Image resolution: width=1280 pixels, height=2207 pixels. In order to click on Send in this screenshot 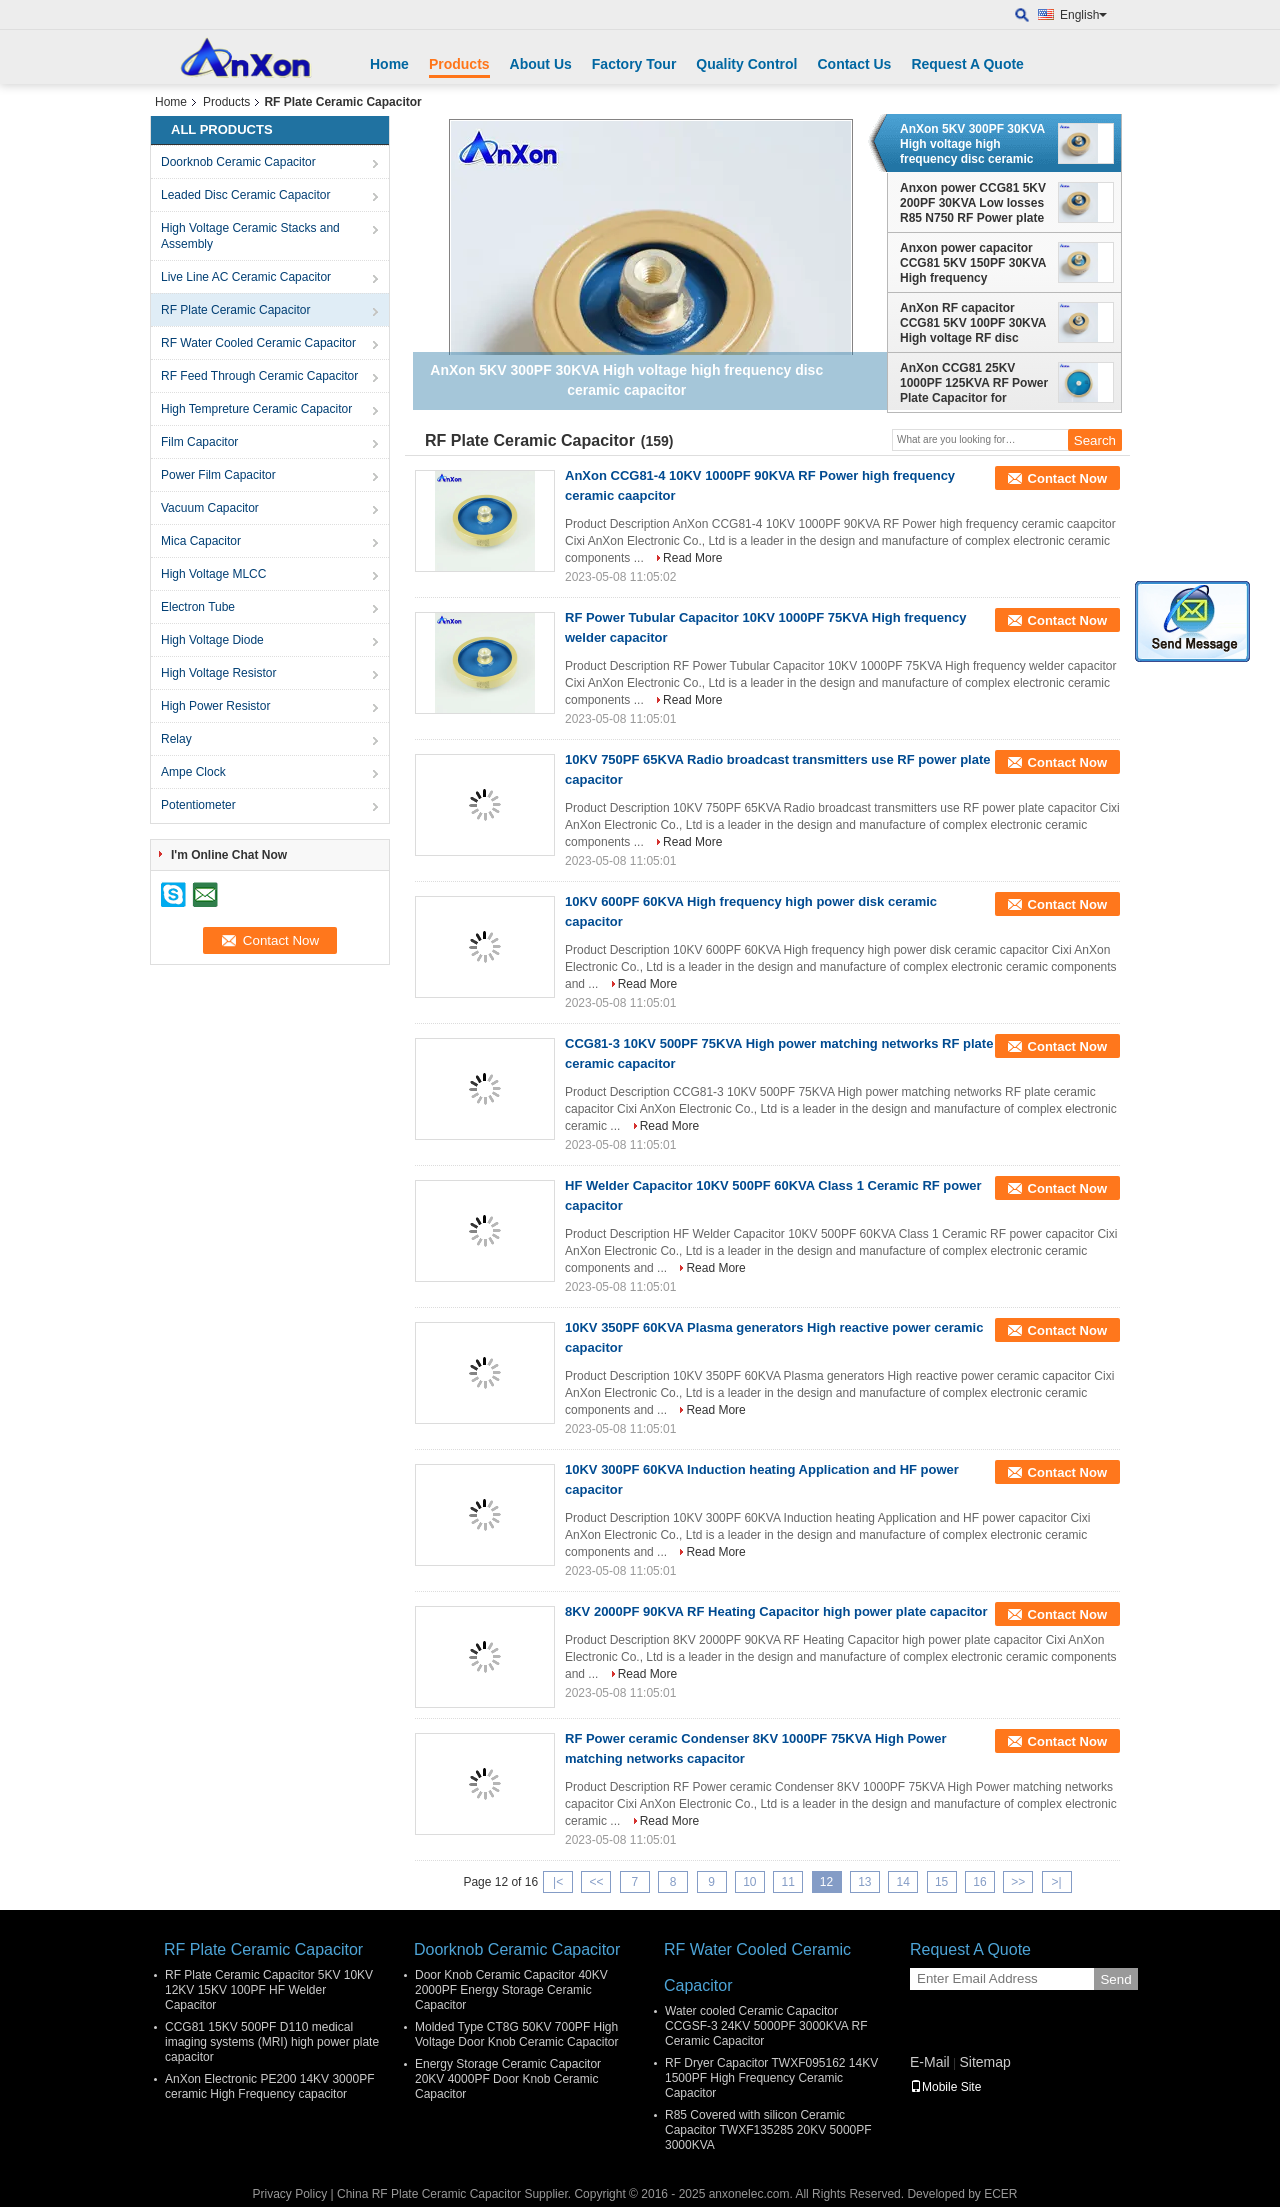, I will do `click(1115, 1979)`.